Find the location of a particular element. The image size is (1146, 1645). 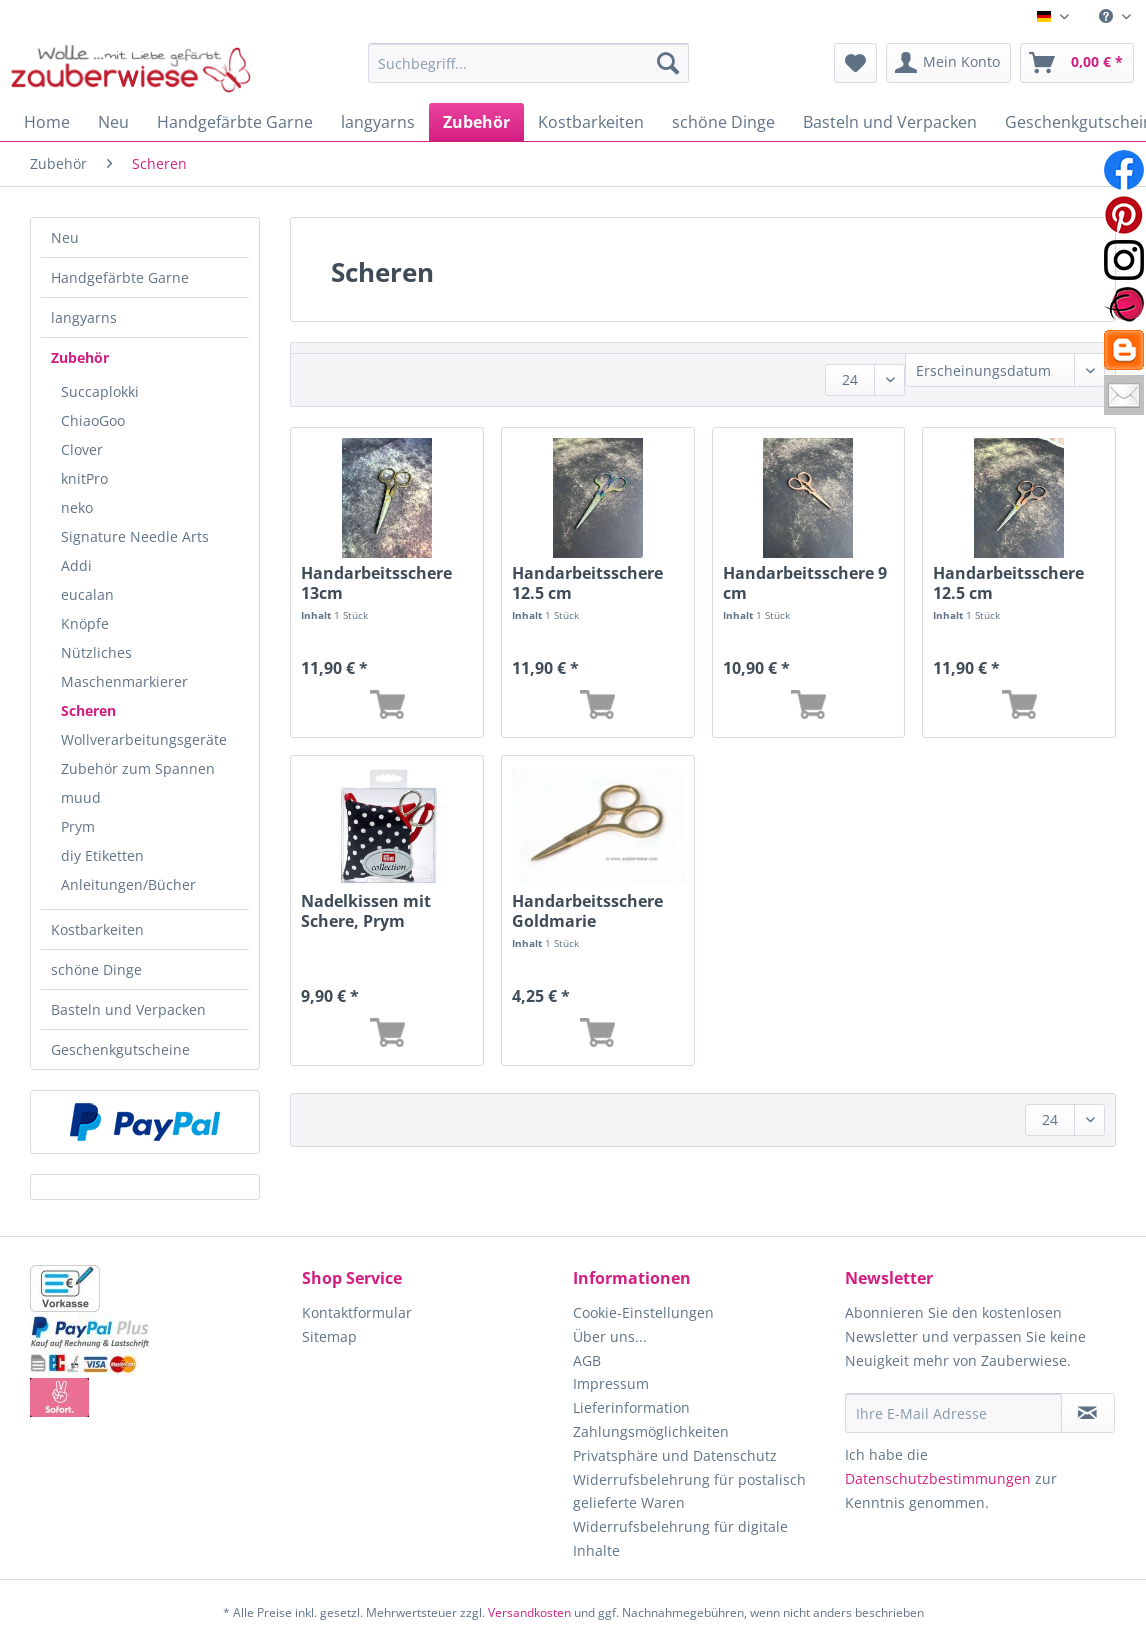

muud is located at coordinates (81, 797).